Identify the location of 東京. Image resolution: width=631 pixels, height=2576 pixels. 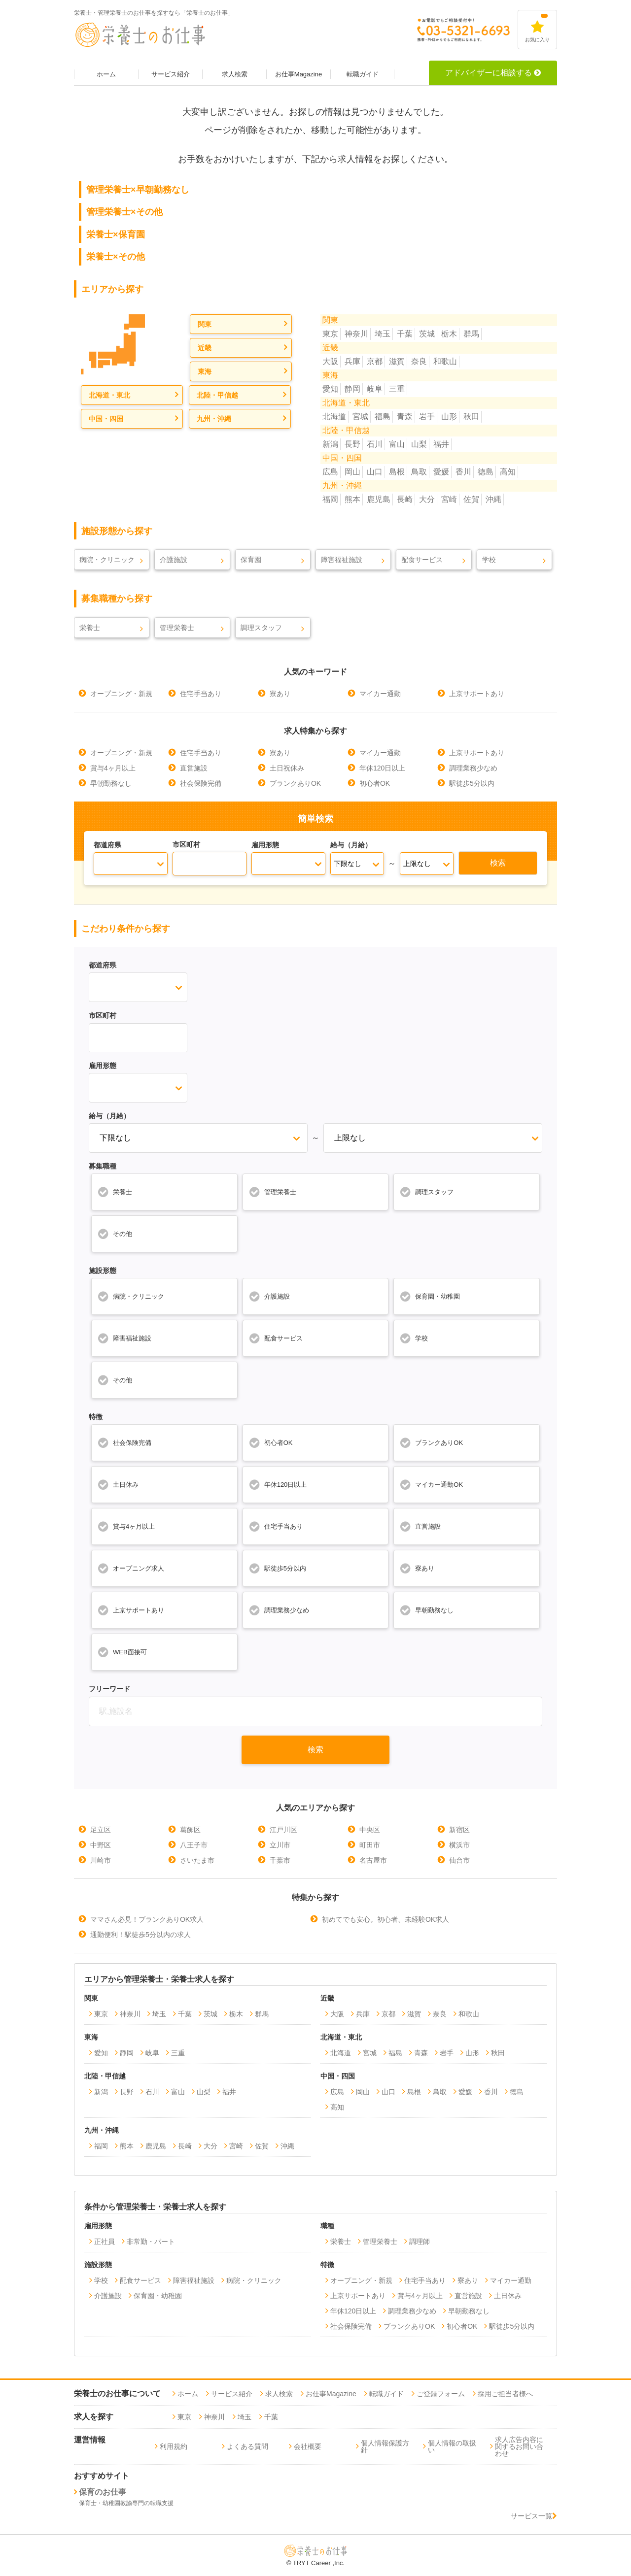
(330, 334).